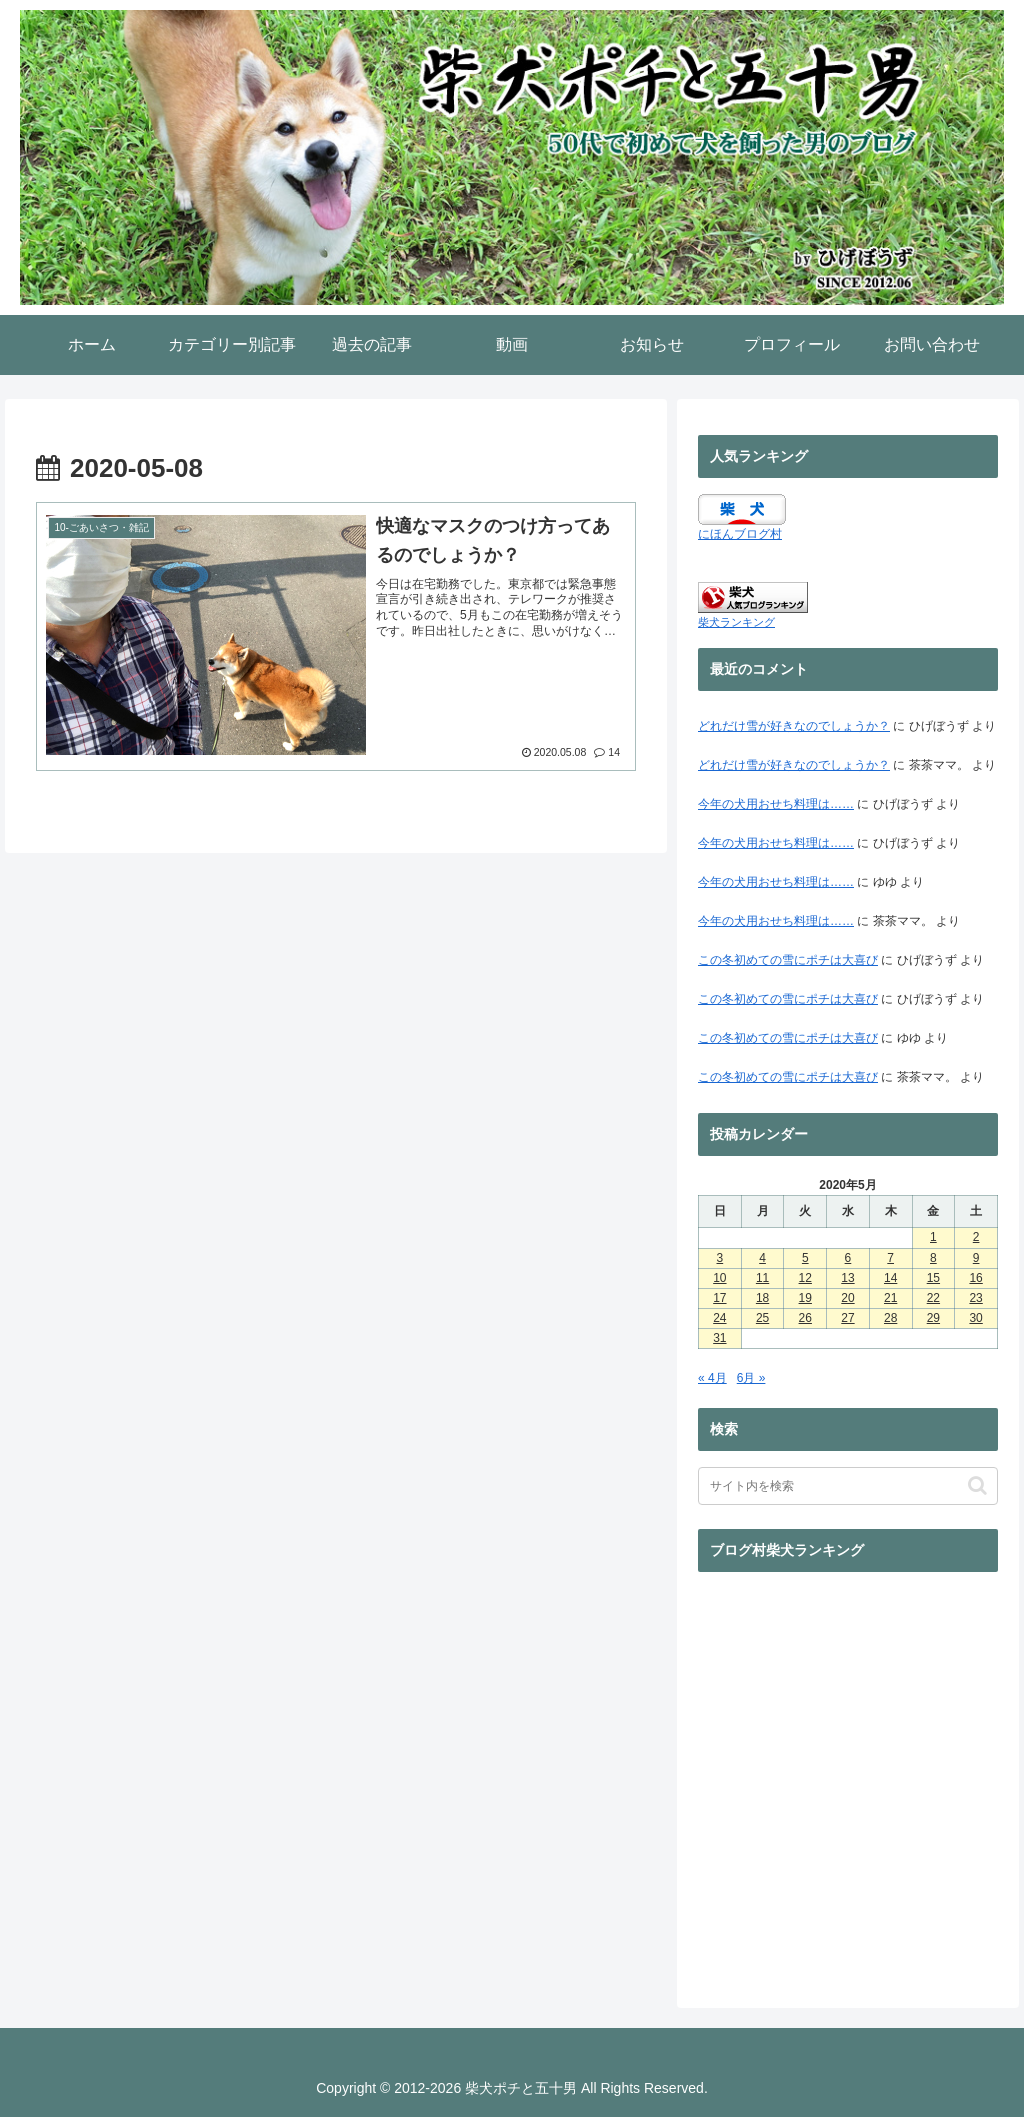 The width and height of the screenshot is (1024, 2117). I want to click on 28 [2020年5月28日 に投稿を公開], so click(890, 1318).